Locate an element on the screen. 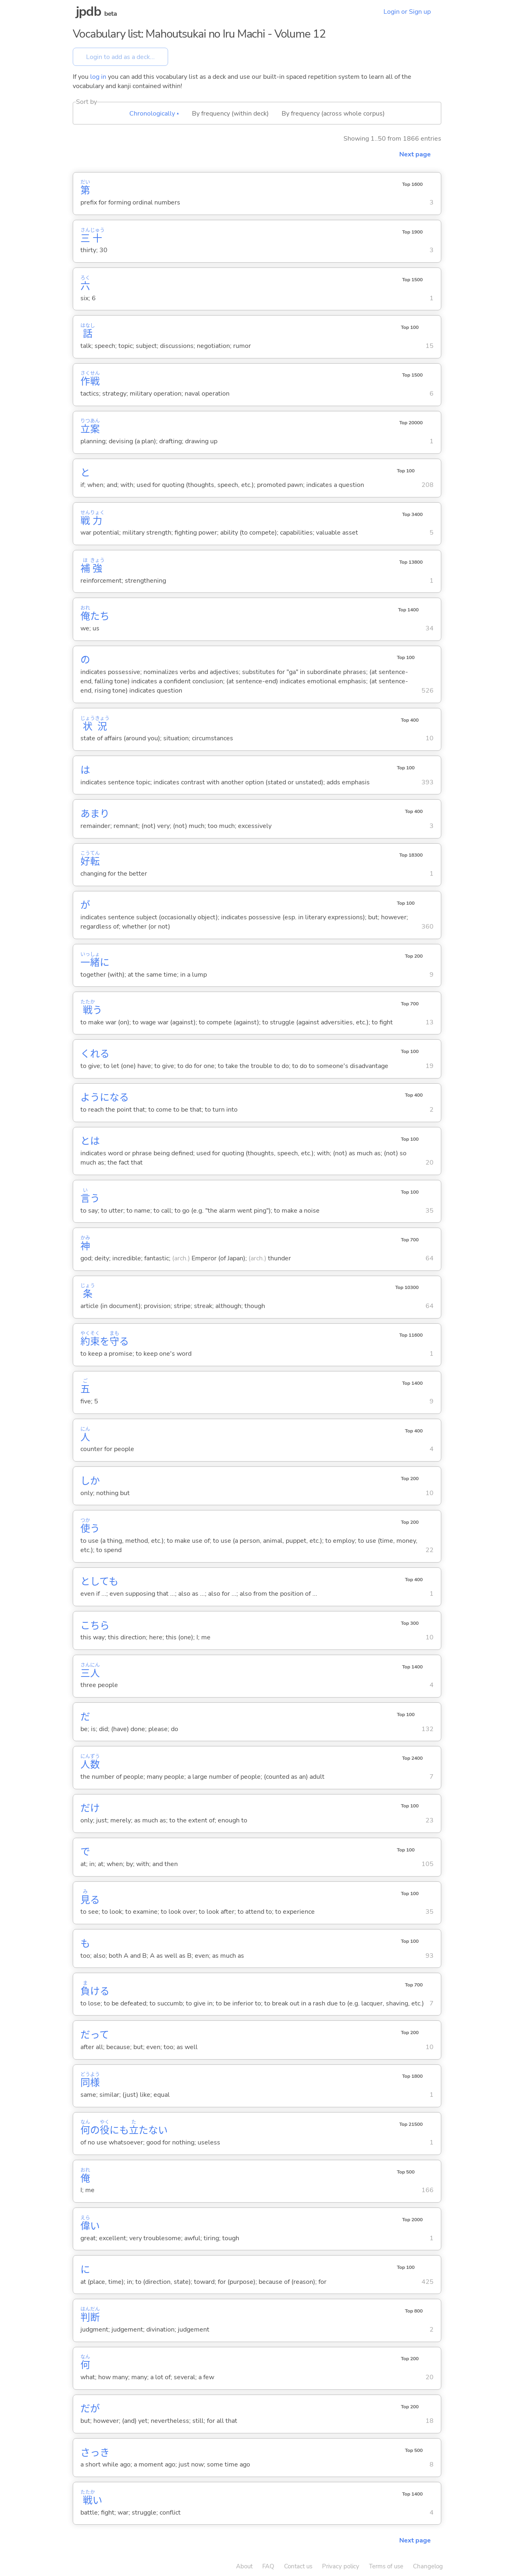 Image resolution: width=514 pixels, height=2576 pixels. By frequency (within deck) is located at coordinates (230, 113).